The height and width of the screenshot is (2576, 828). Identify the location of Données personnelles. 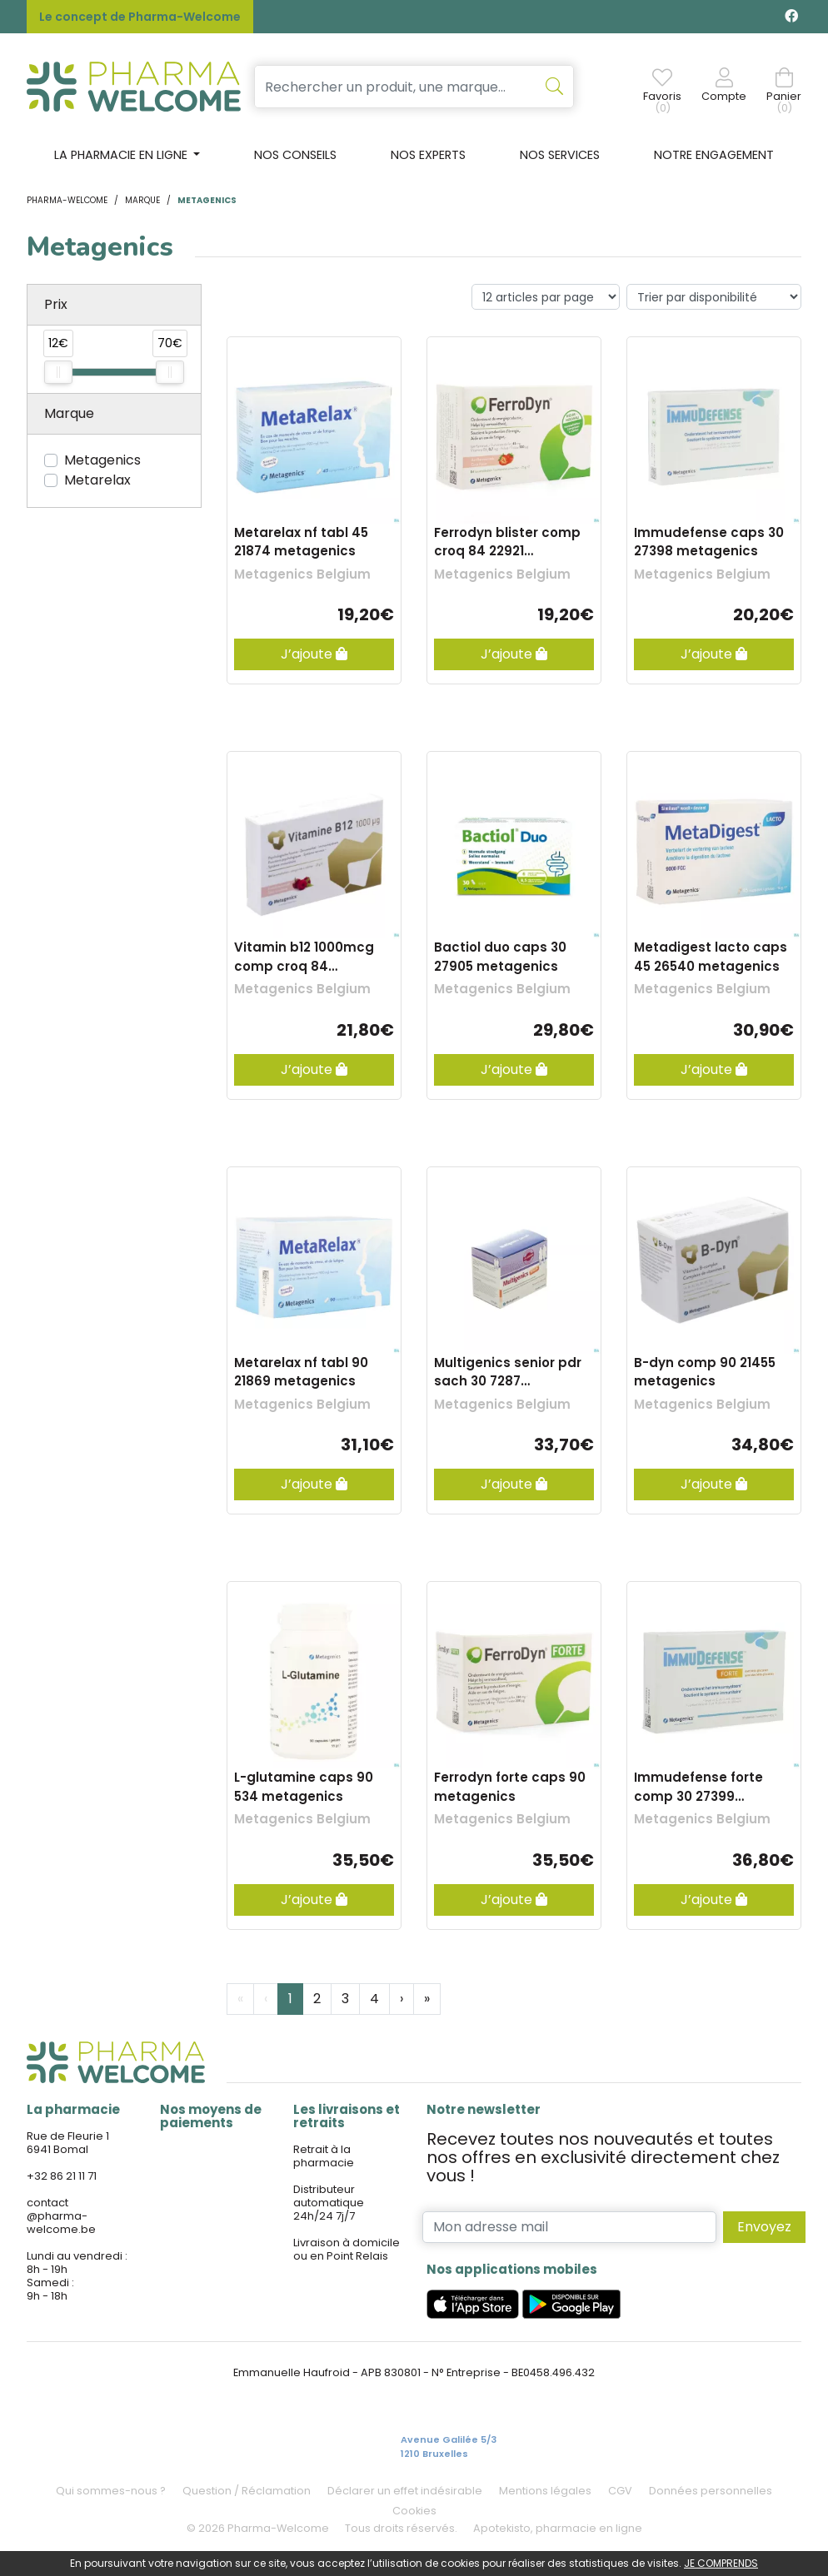
(710, 2491).